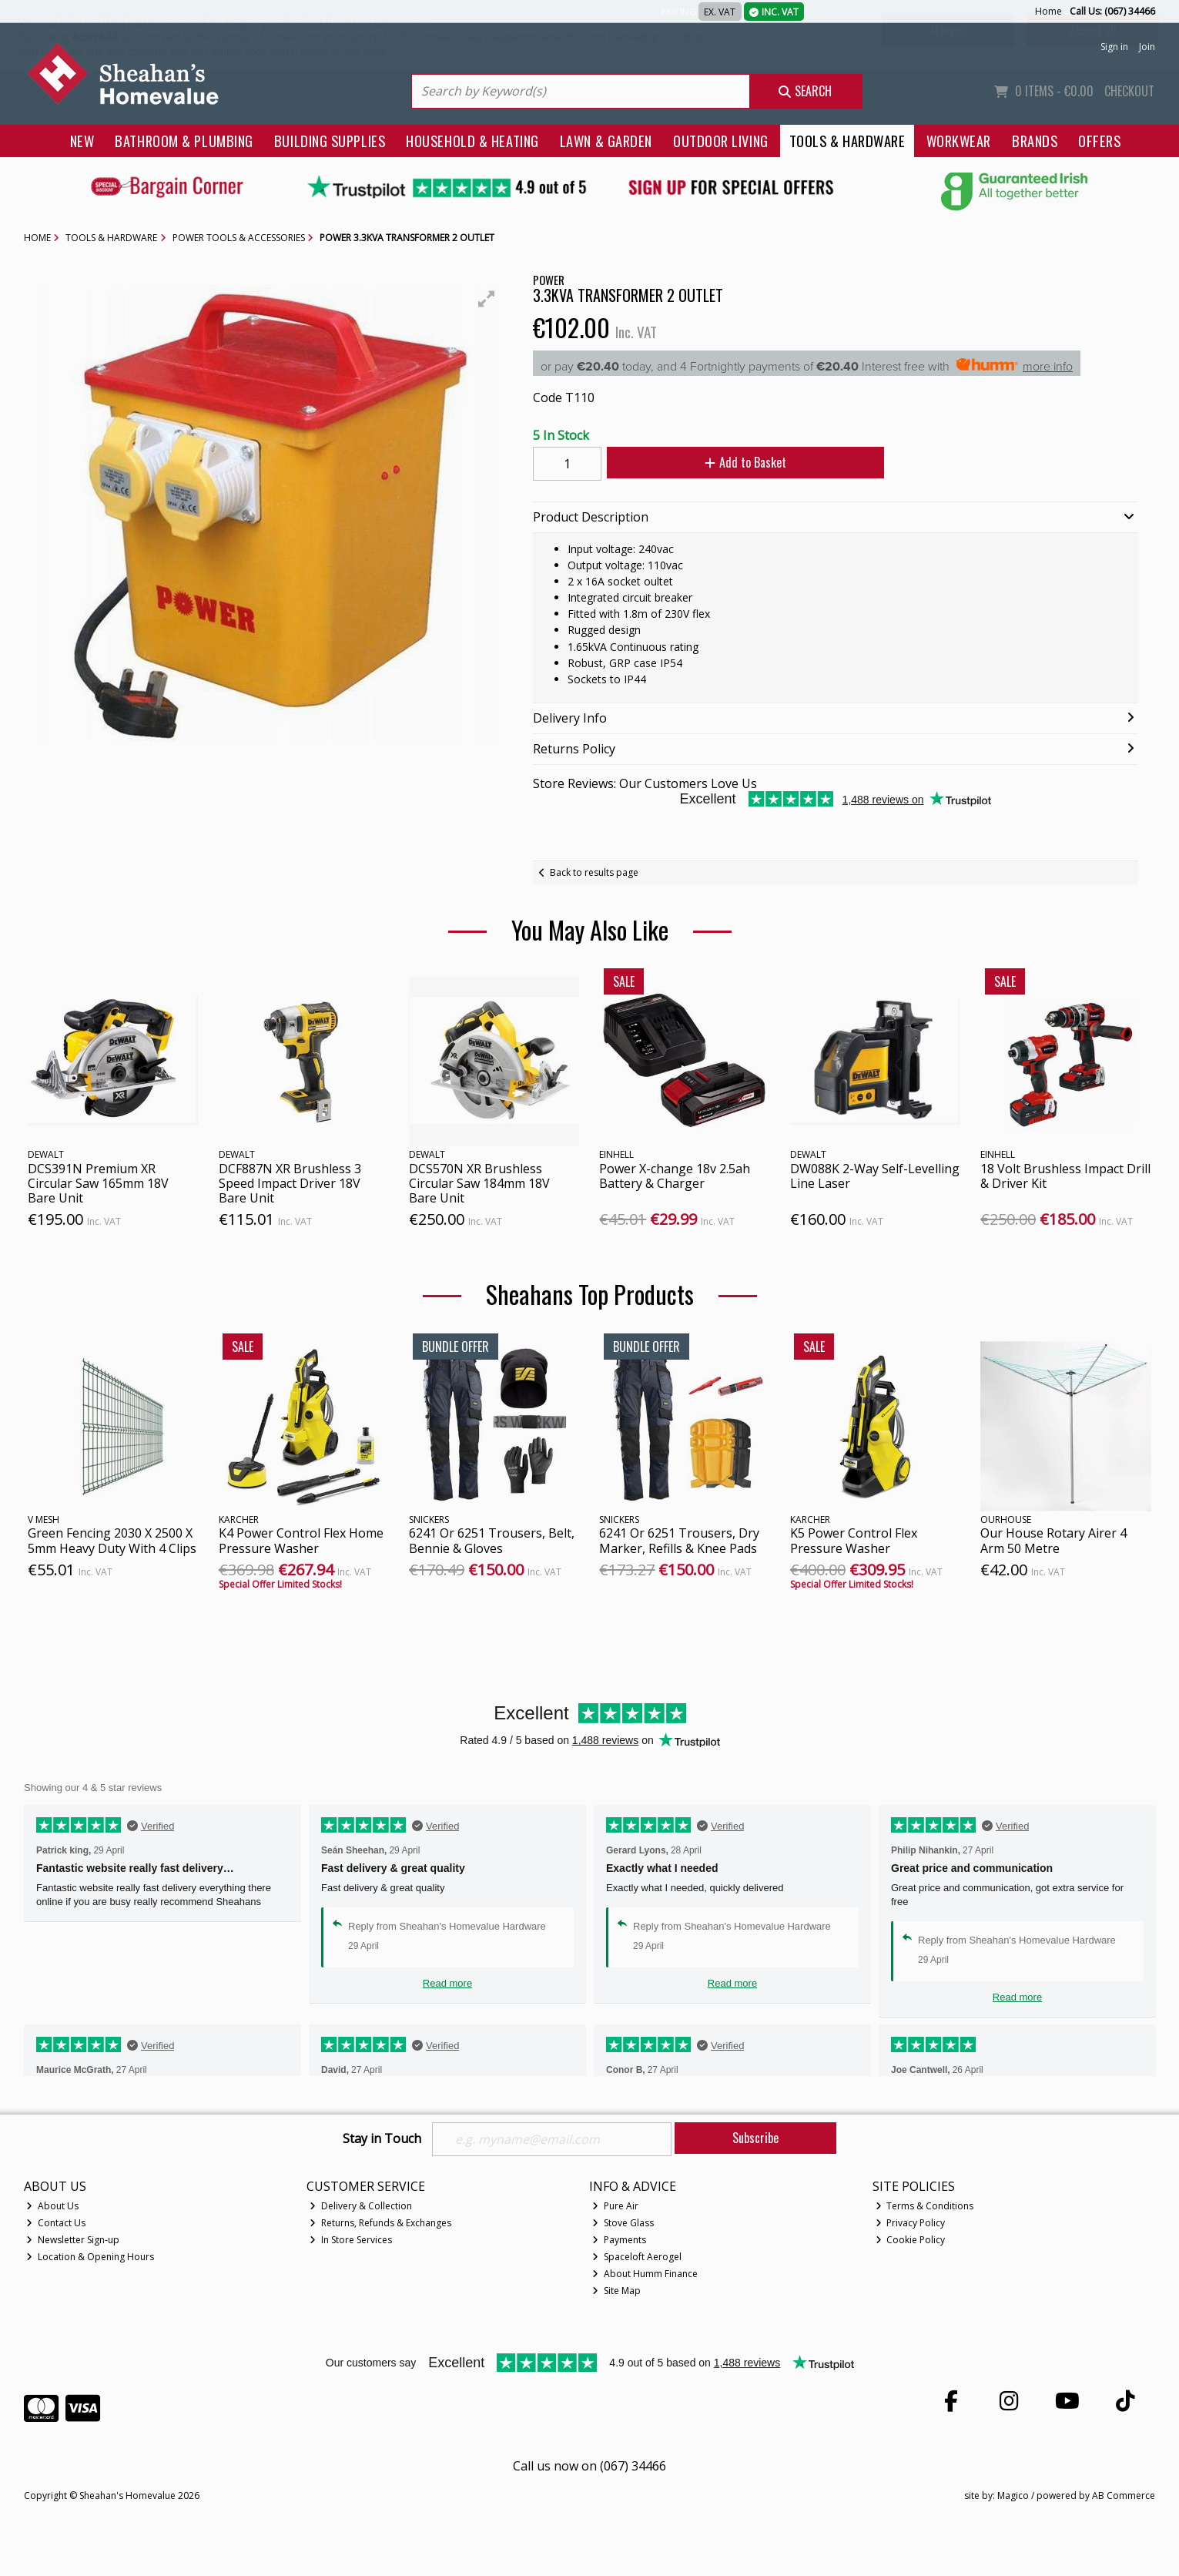  What do you see at coordinates (1048, 11) in the screenshot?
I see `Home` at bounding box center [1048, 11].